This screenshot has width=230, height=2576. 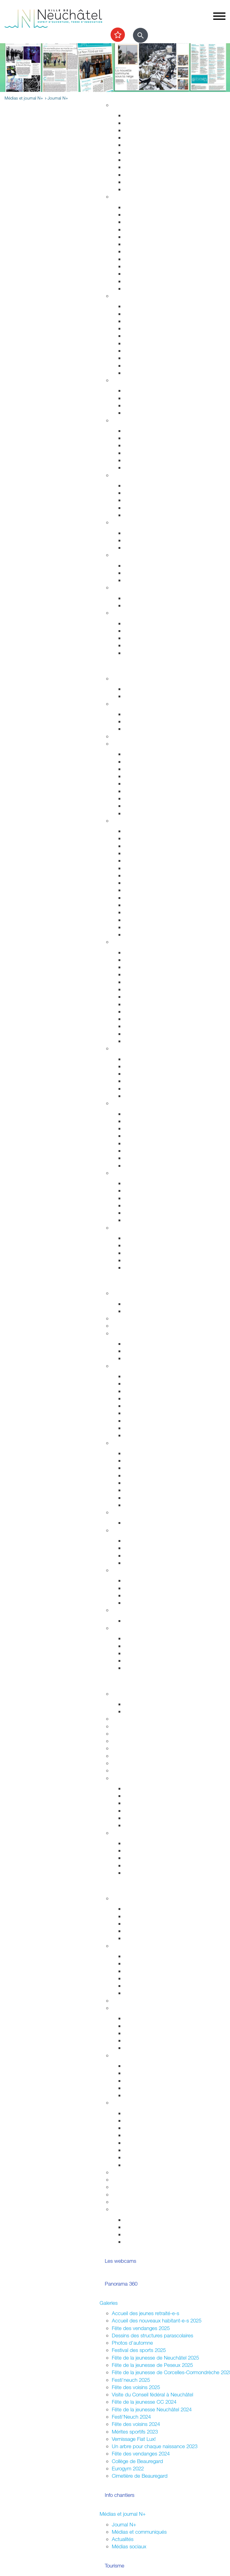 What do you see at coordinates (151, 1198) in the screenshot?
I see `La passerelle de l'Utopie` at bounding box center [151, 1198].